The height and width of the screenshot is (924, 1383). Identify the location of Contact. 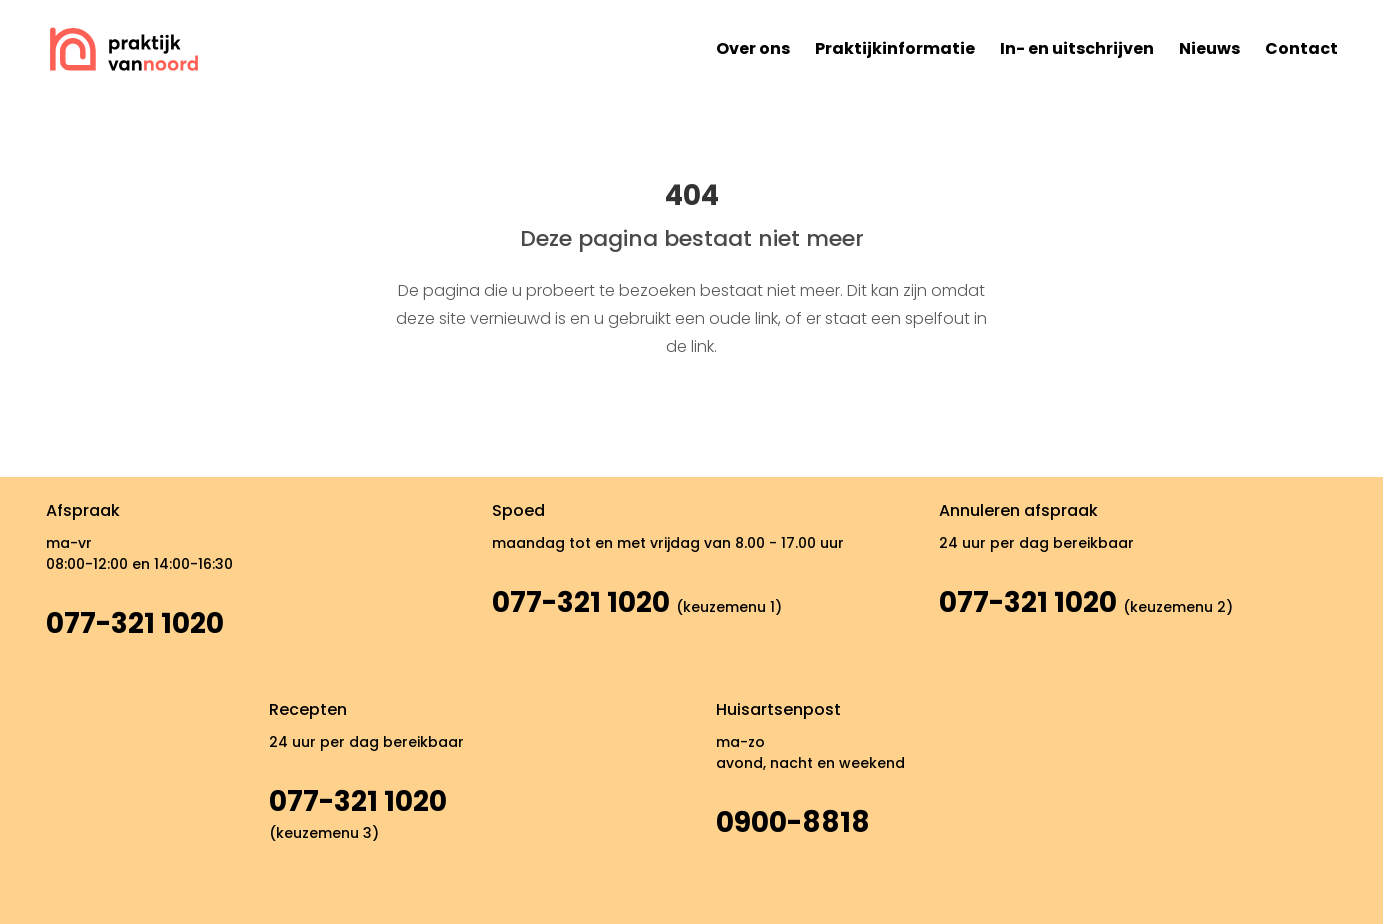
(1301, 48).